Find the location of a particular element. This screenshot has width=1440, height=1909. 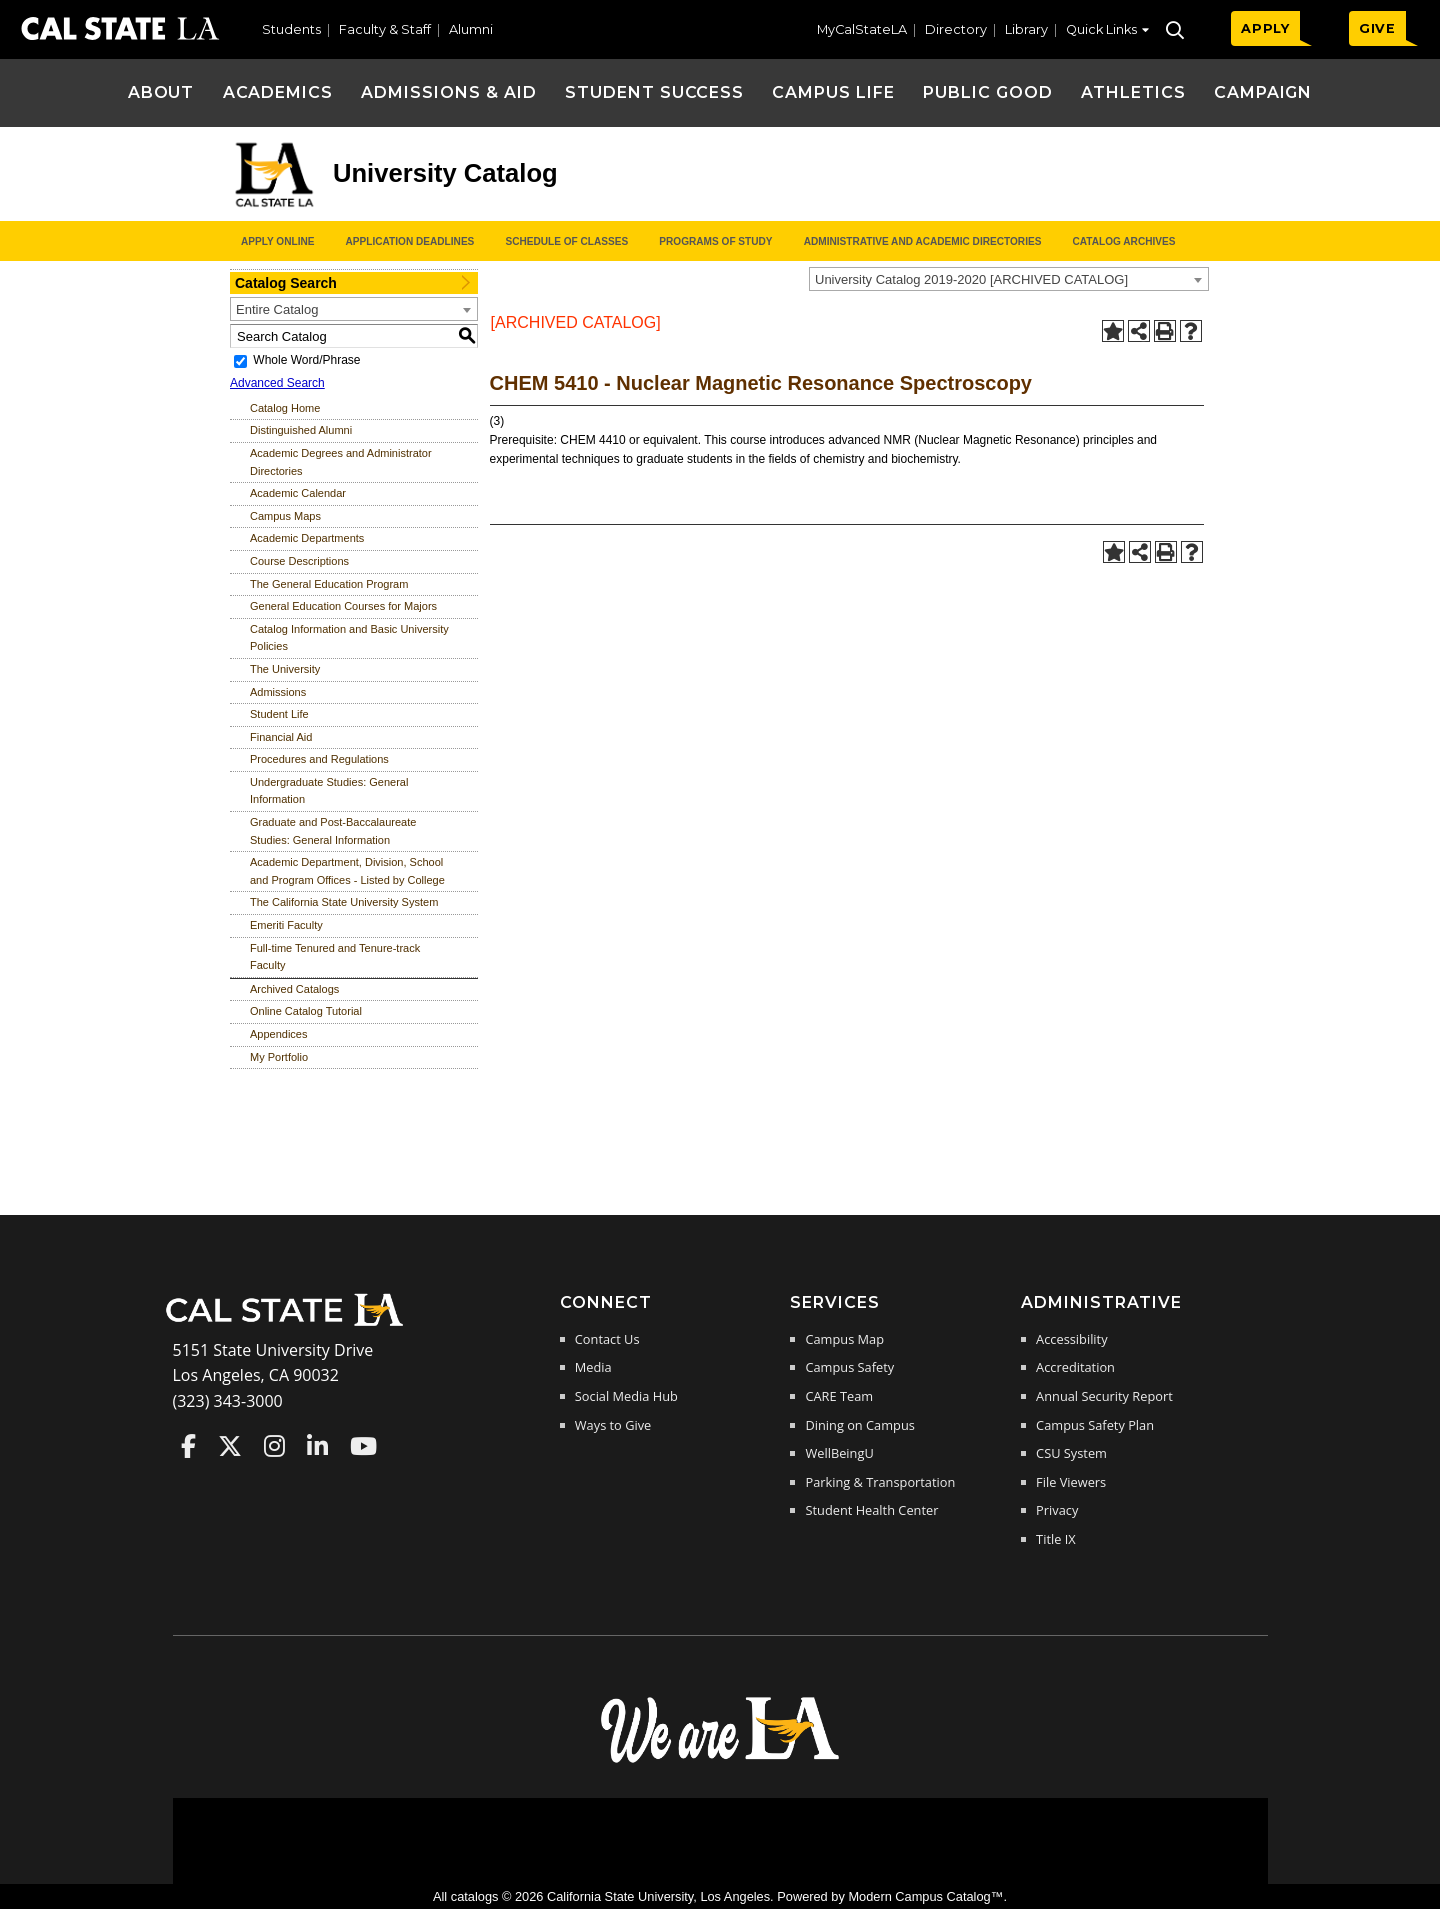

GIVE is located at coordinates (1377, 28).